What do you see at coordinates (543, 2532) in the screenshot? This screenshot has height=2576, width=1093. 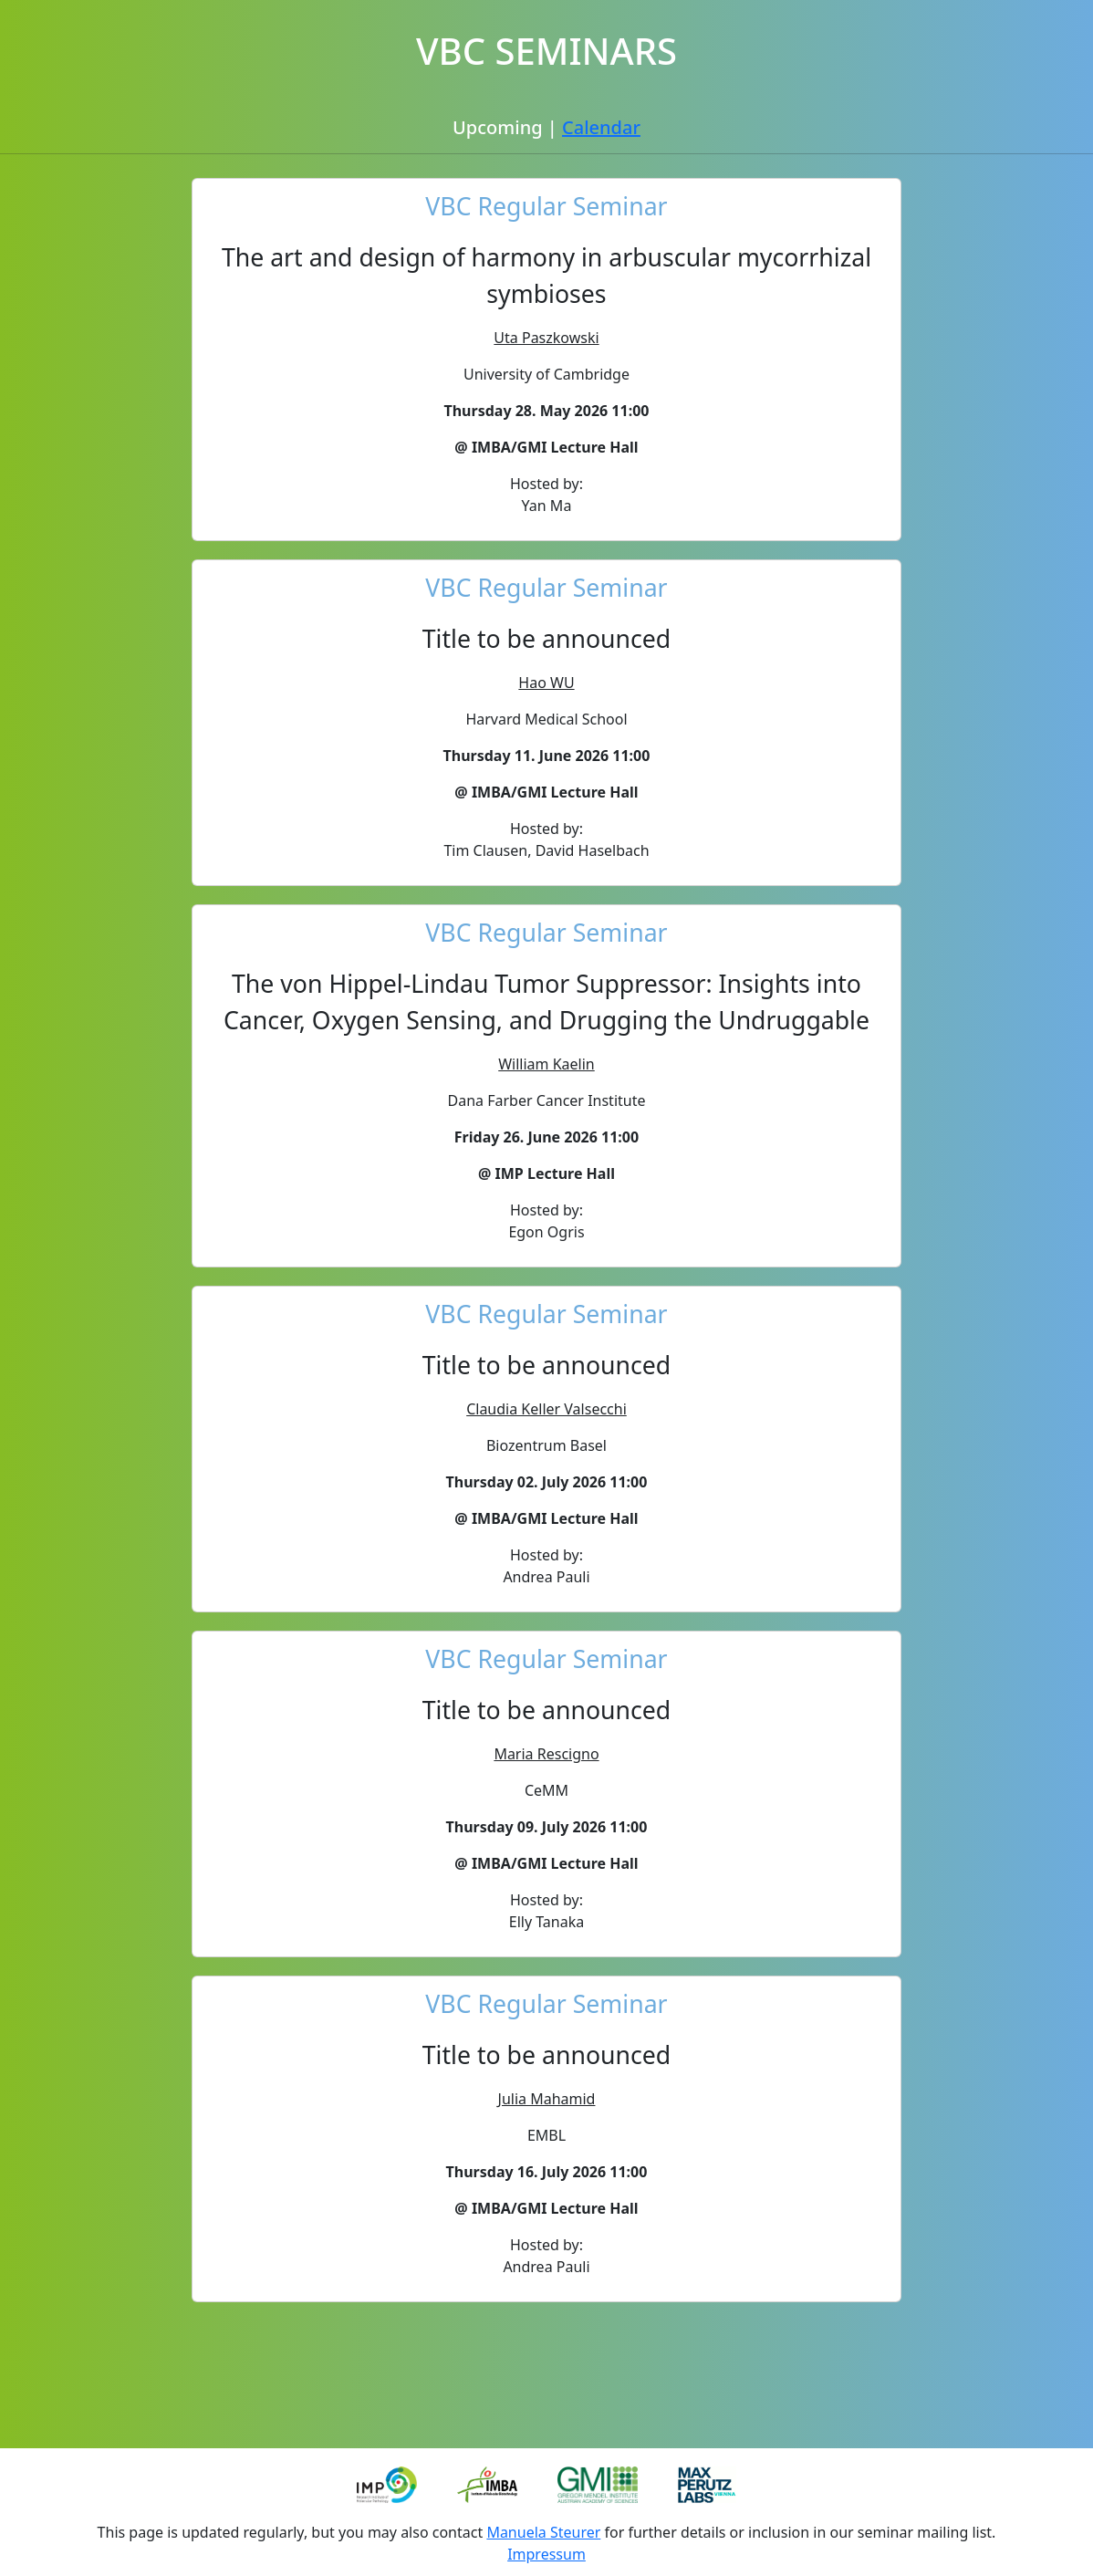 I see `Manuela Steurer` at bounding box center [543, 2532].